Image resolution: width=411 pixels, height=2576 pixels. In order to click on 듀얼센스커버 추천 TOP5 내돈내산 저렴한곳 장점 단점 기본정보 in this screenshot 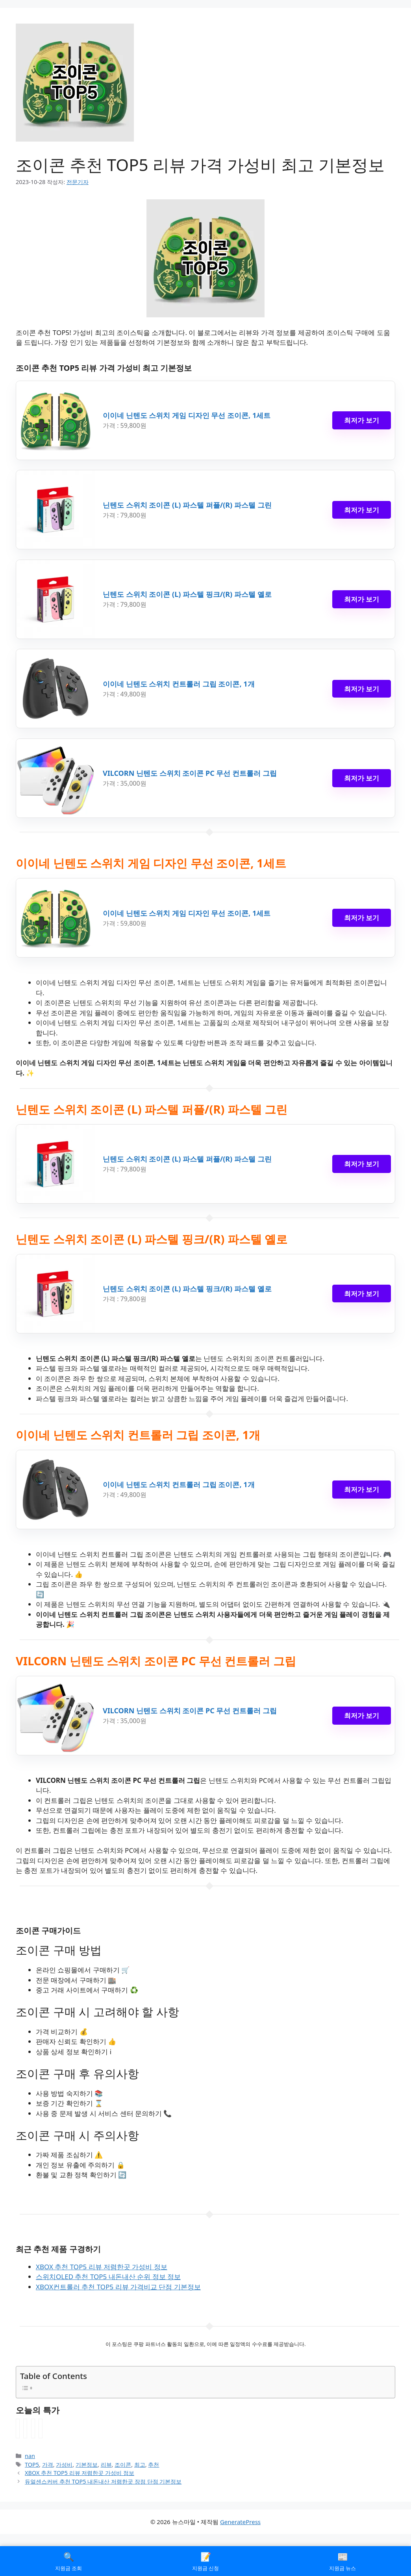, I will do `click(103, 2481)`.